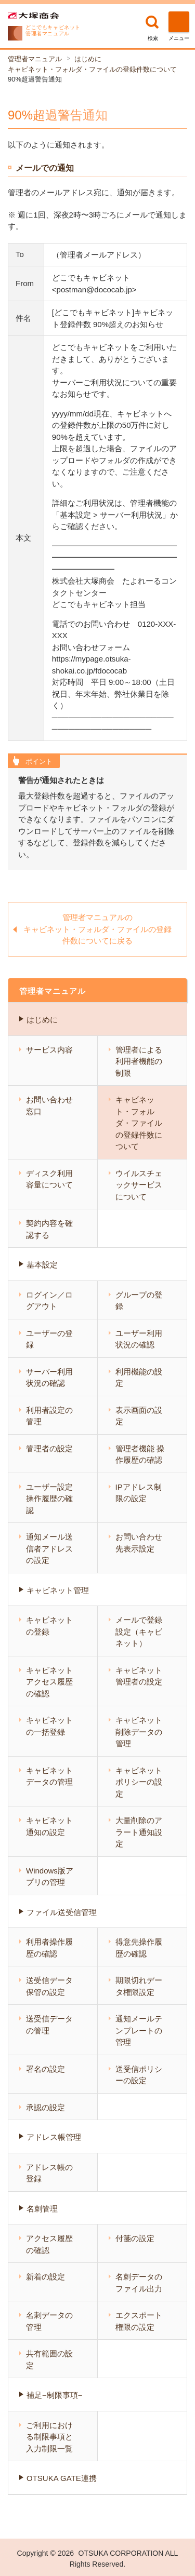  What do you see at coordinates (49, 1179) in the screenshot?
I see `ディスク利用容量について` at bounding box center [49, 1179].